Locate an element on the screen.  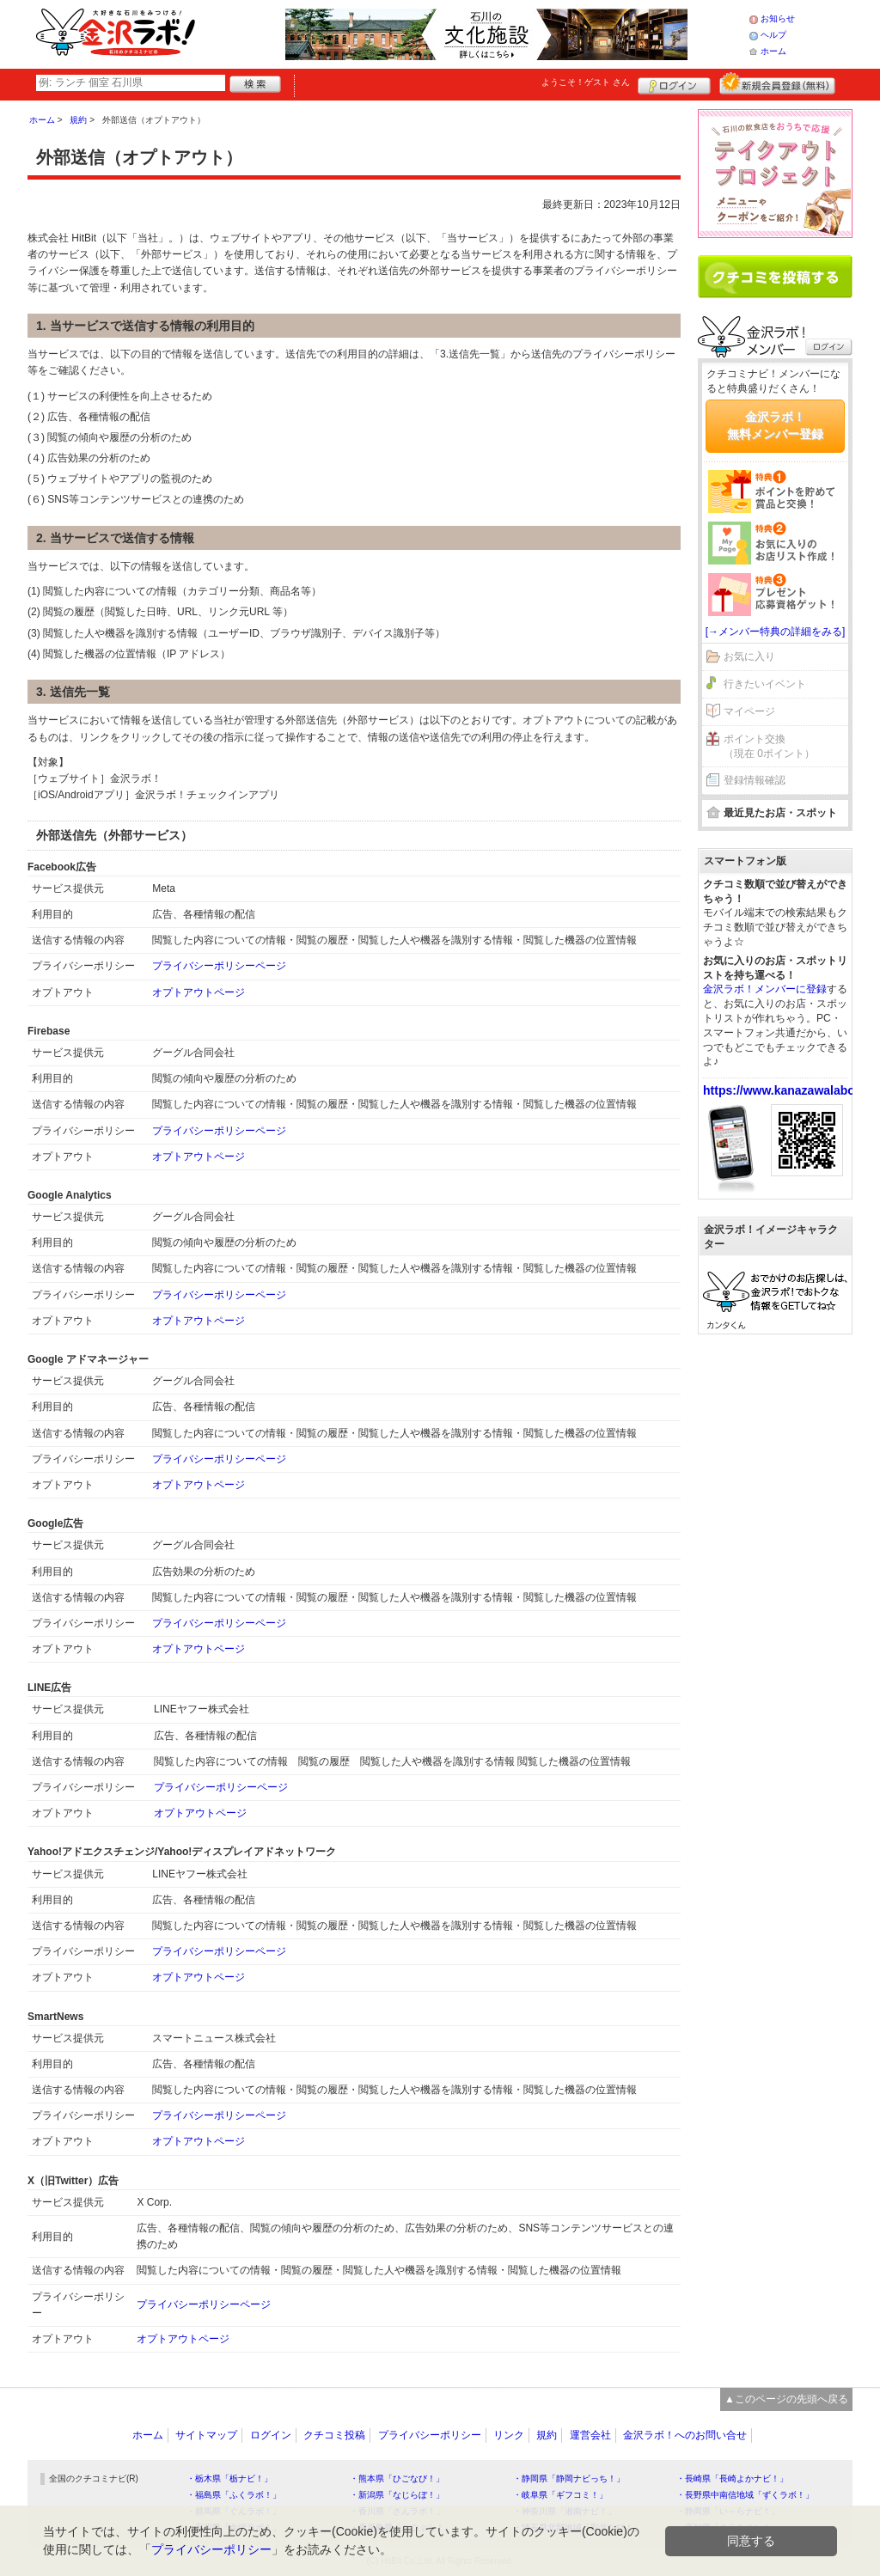
金沢ラボ！無料メンバー登録 is located at coordinates (775, 425).